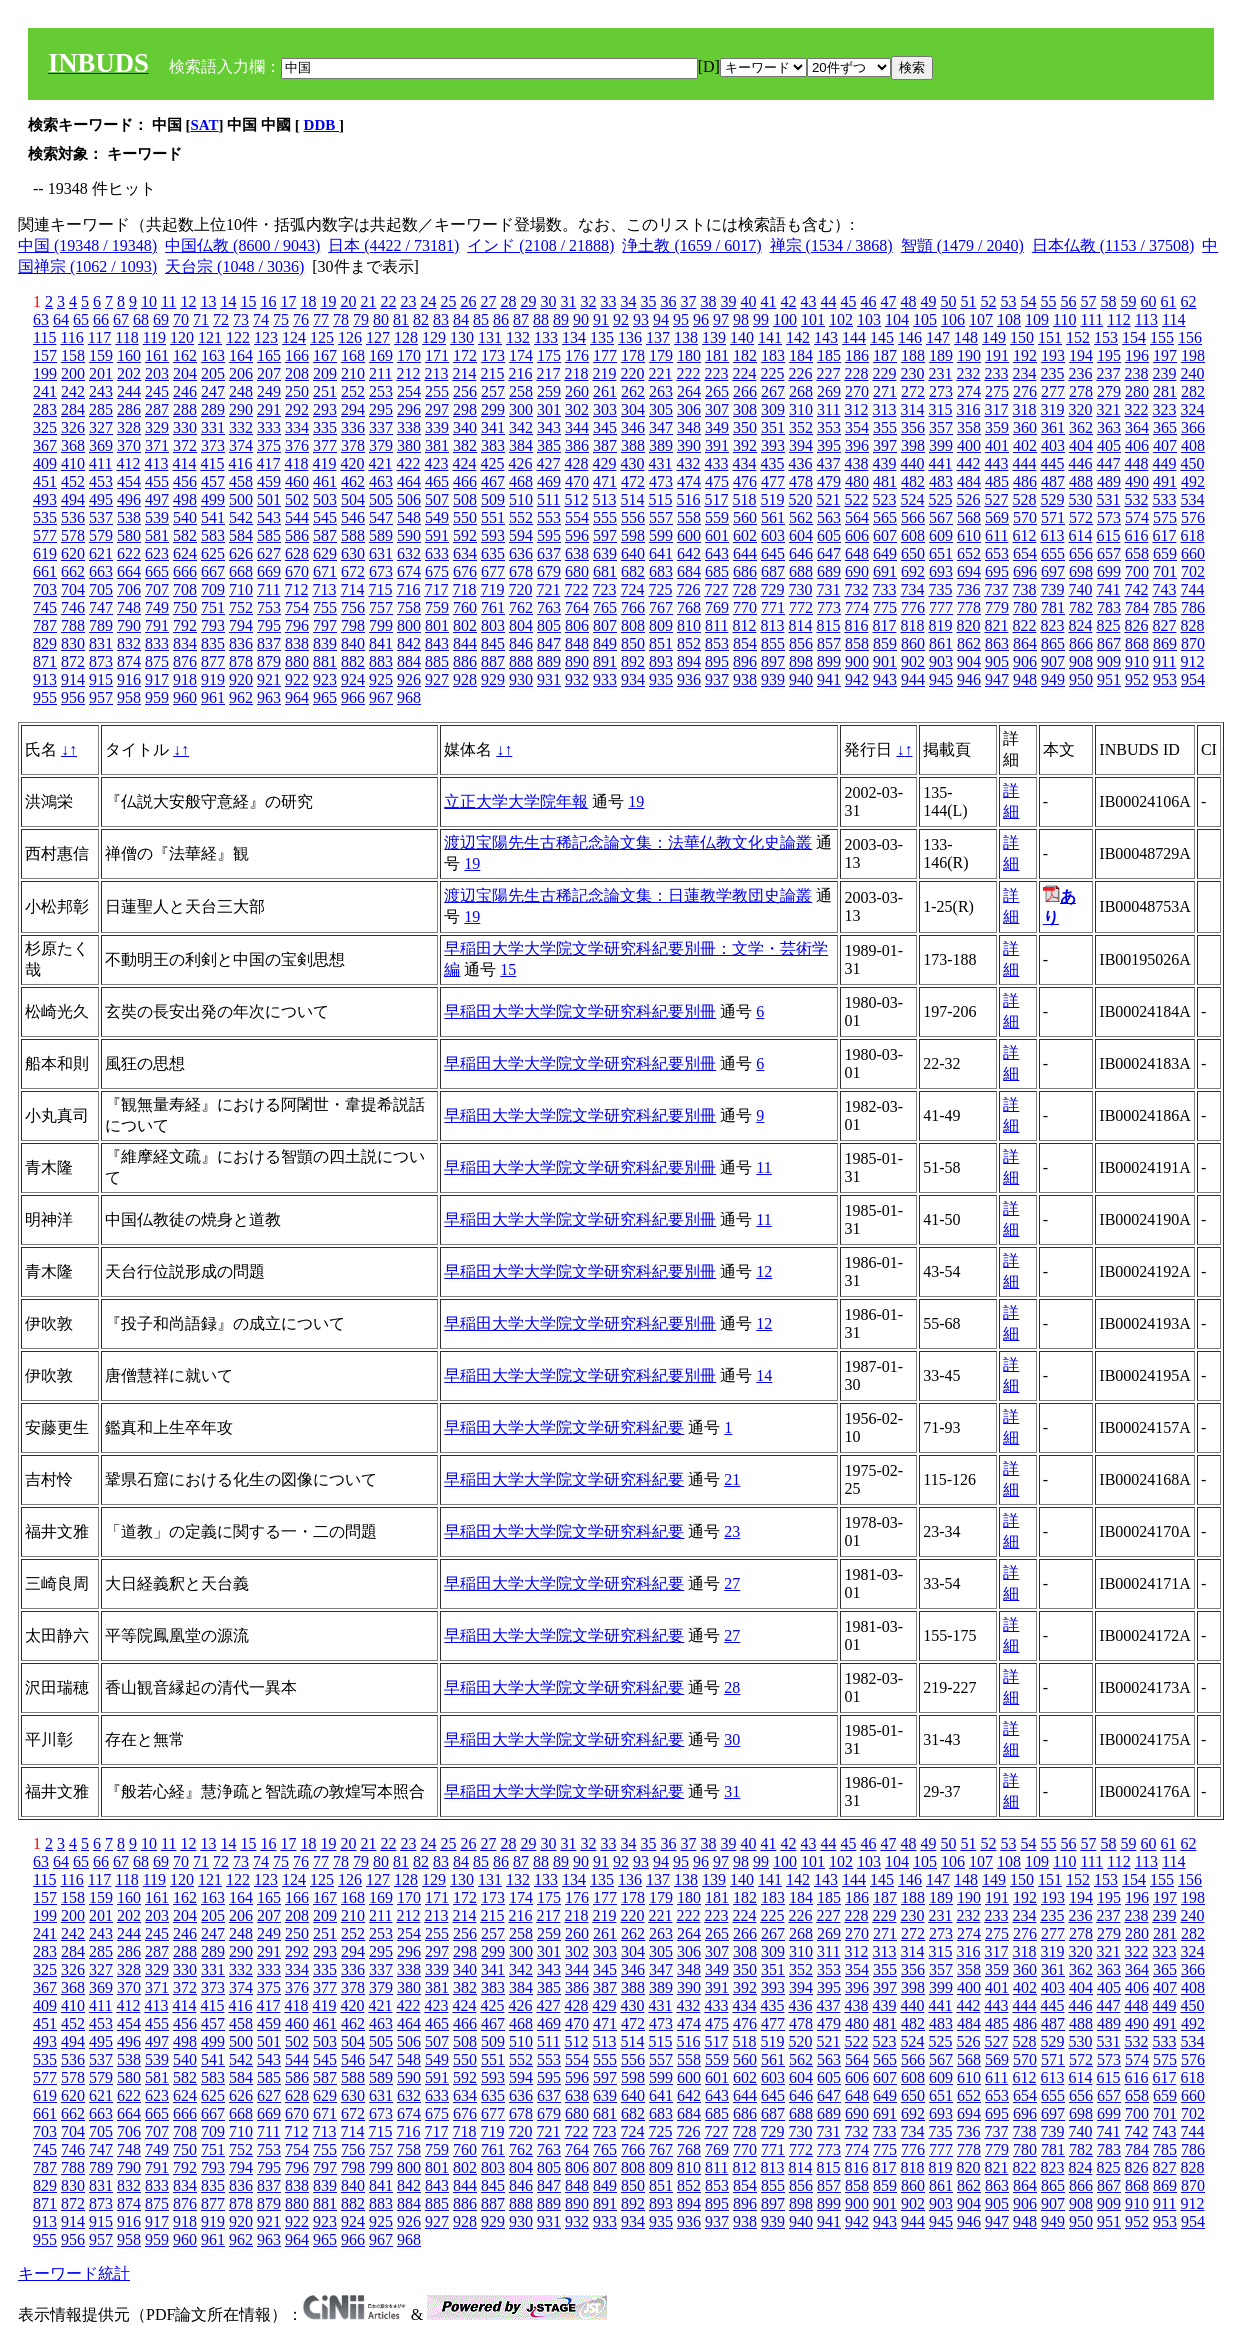 The width and height of the screenshot is (1242, 2344). Describe the element at coordinates (728, 301) in the screenshot. I see `39` at that location.